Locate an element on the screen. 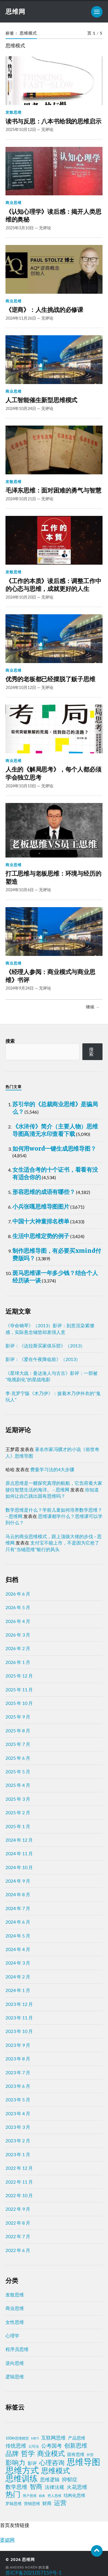 This screenshot has width=108, height=2576. 搜索 is located at coordinates (10, 1041).